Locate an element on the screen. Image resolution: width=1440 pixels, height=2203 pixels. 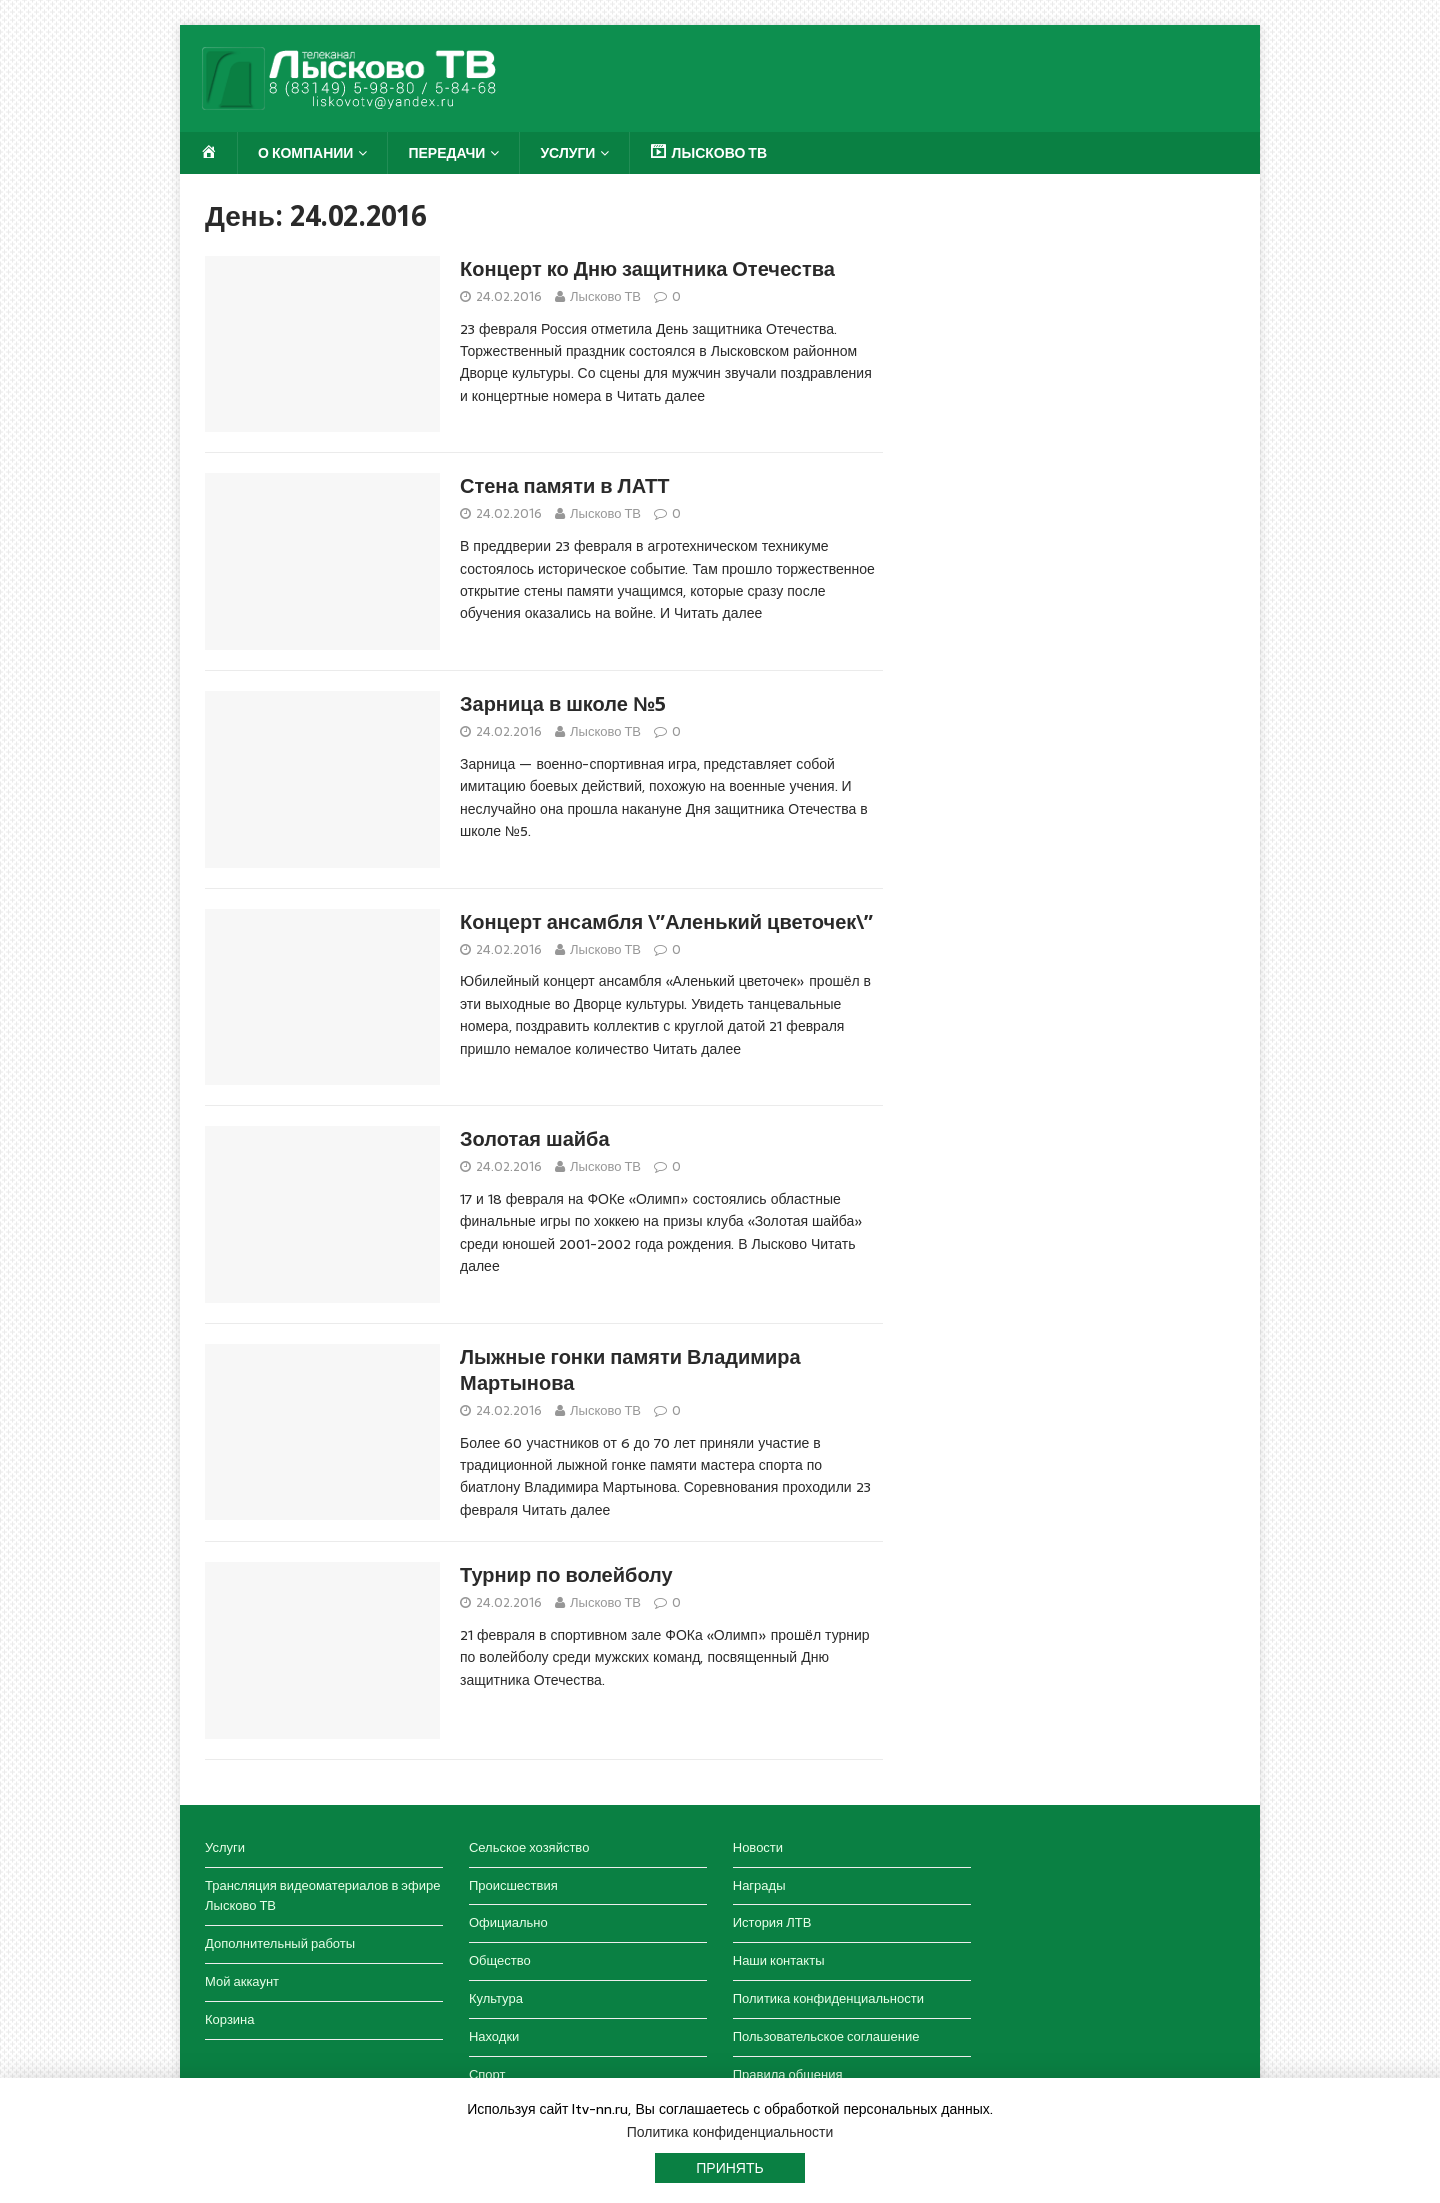
Стена памяти в ЛАТТ is located at coordinates (565, 486).